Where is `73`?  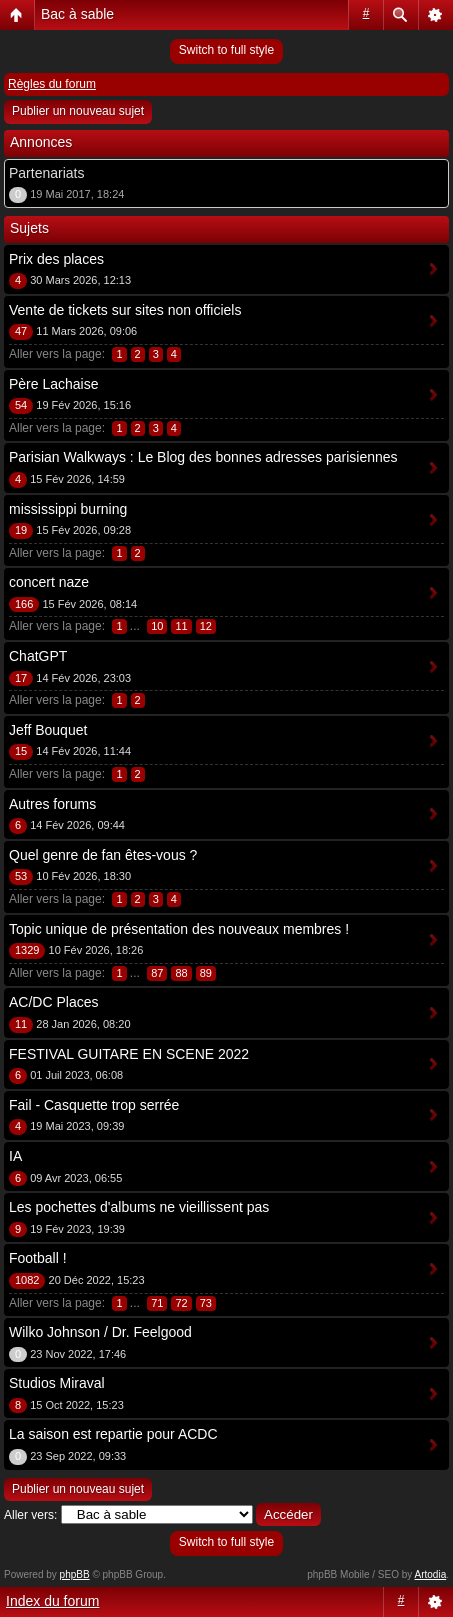
73 is located at coordinates (206, 1303).